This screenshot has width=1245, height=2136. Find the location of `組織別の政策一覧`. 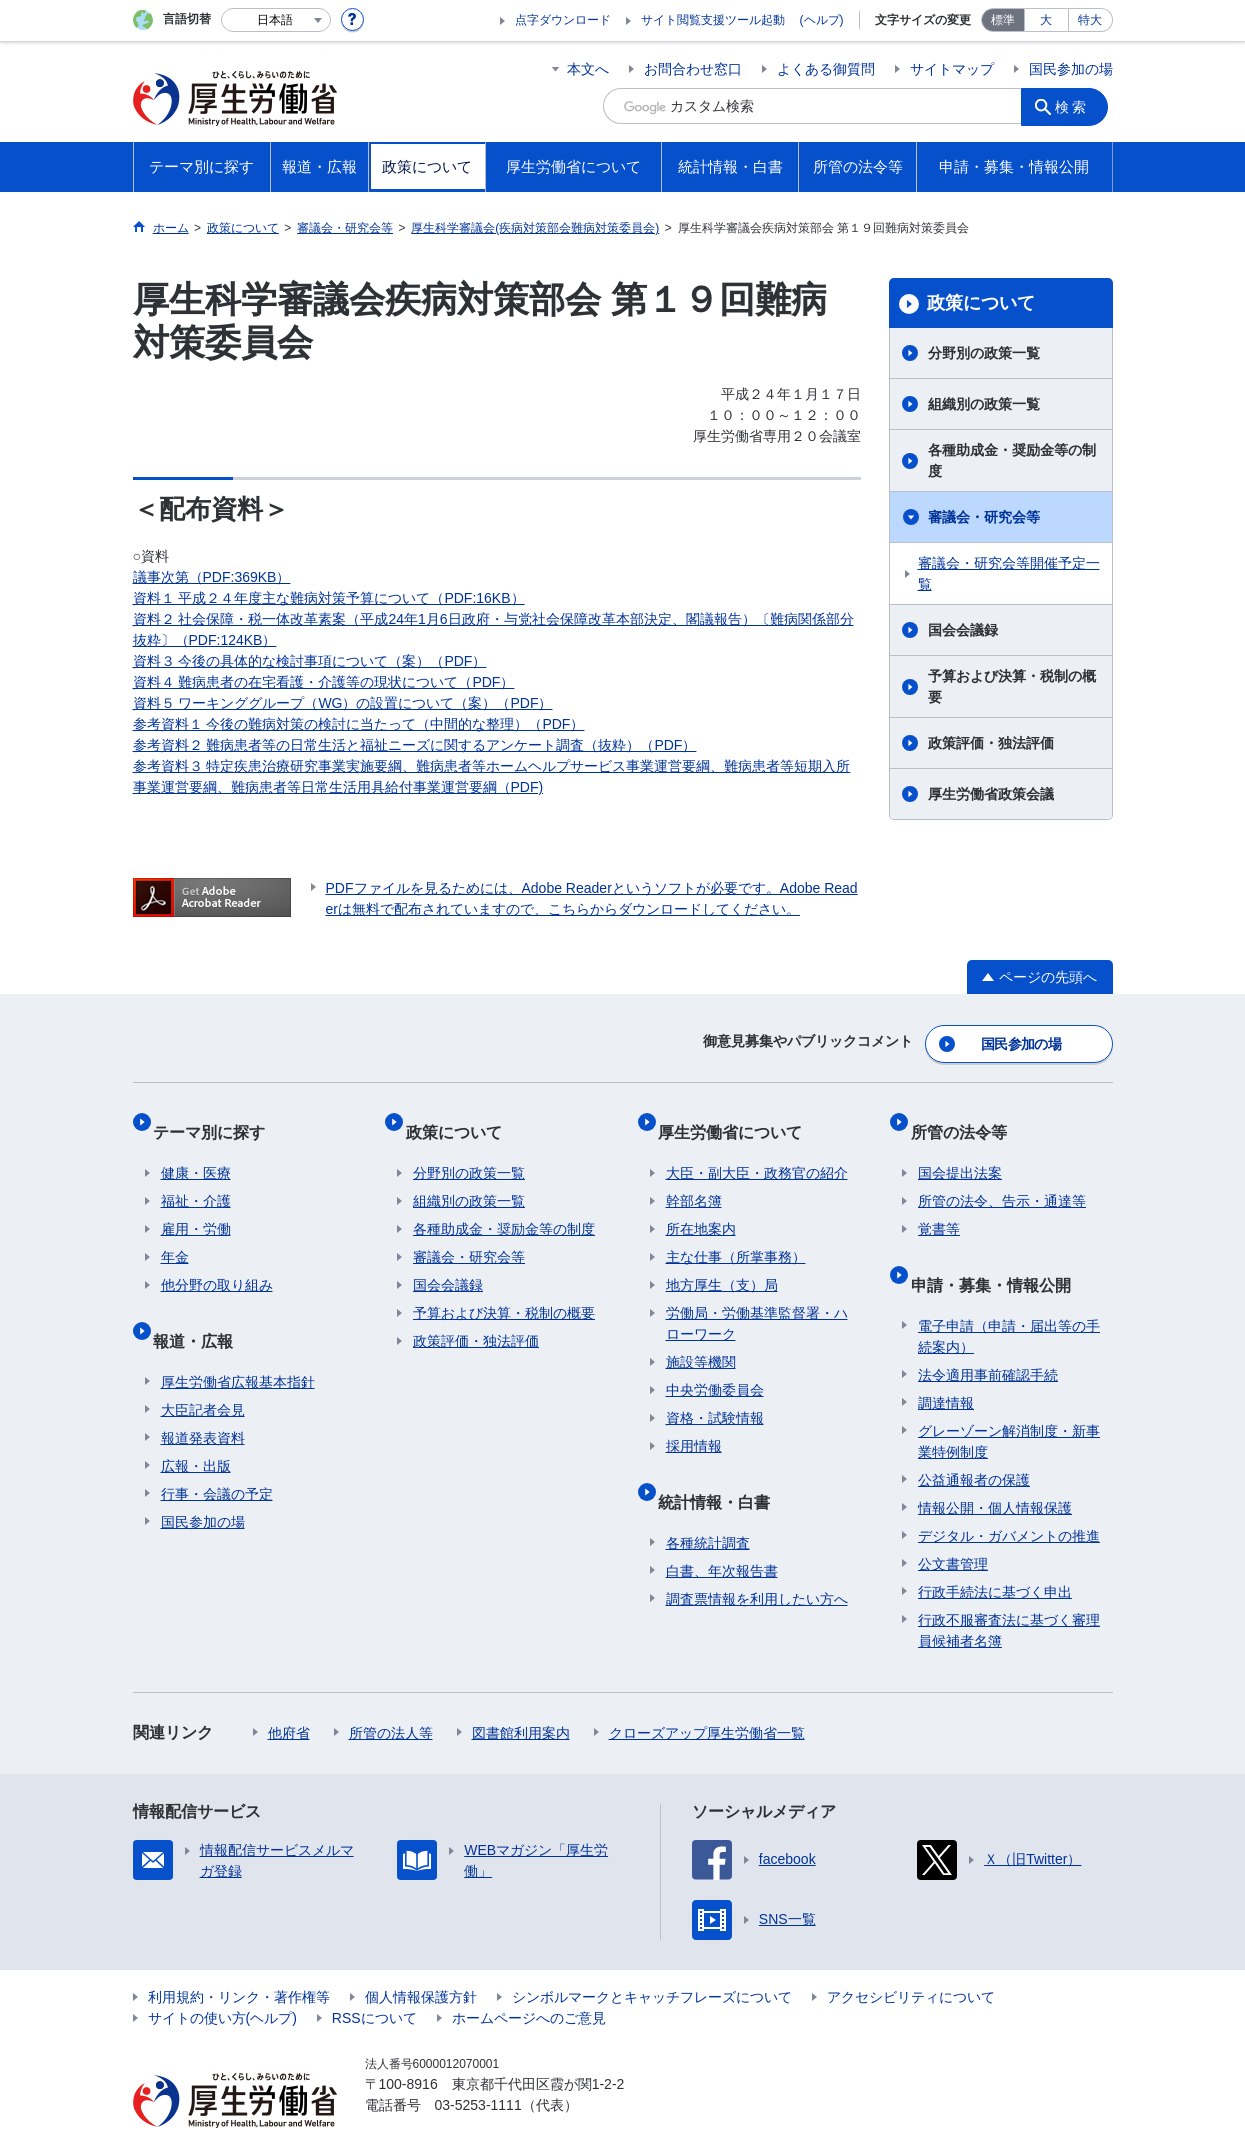

組織別の政策一覧 is located at coordinates (984, 404).